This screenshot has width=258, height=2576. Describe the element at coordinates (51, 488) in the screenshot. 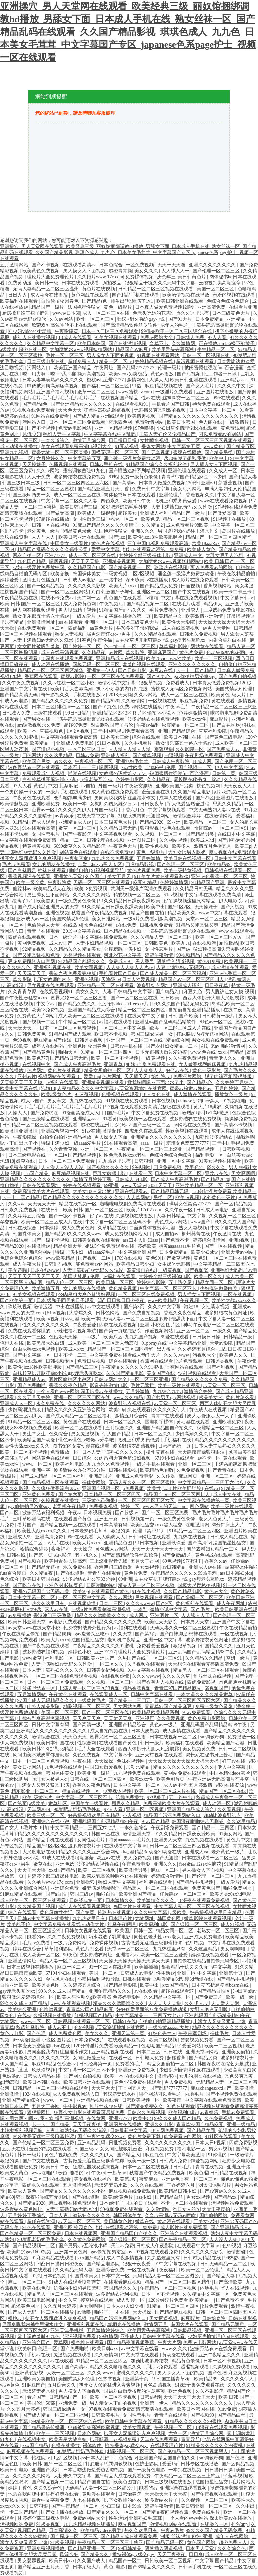

I see `精品一区二区三区蜜桃` at that location.